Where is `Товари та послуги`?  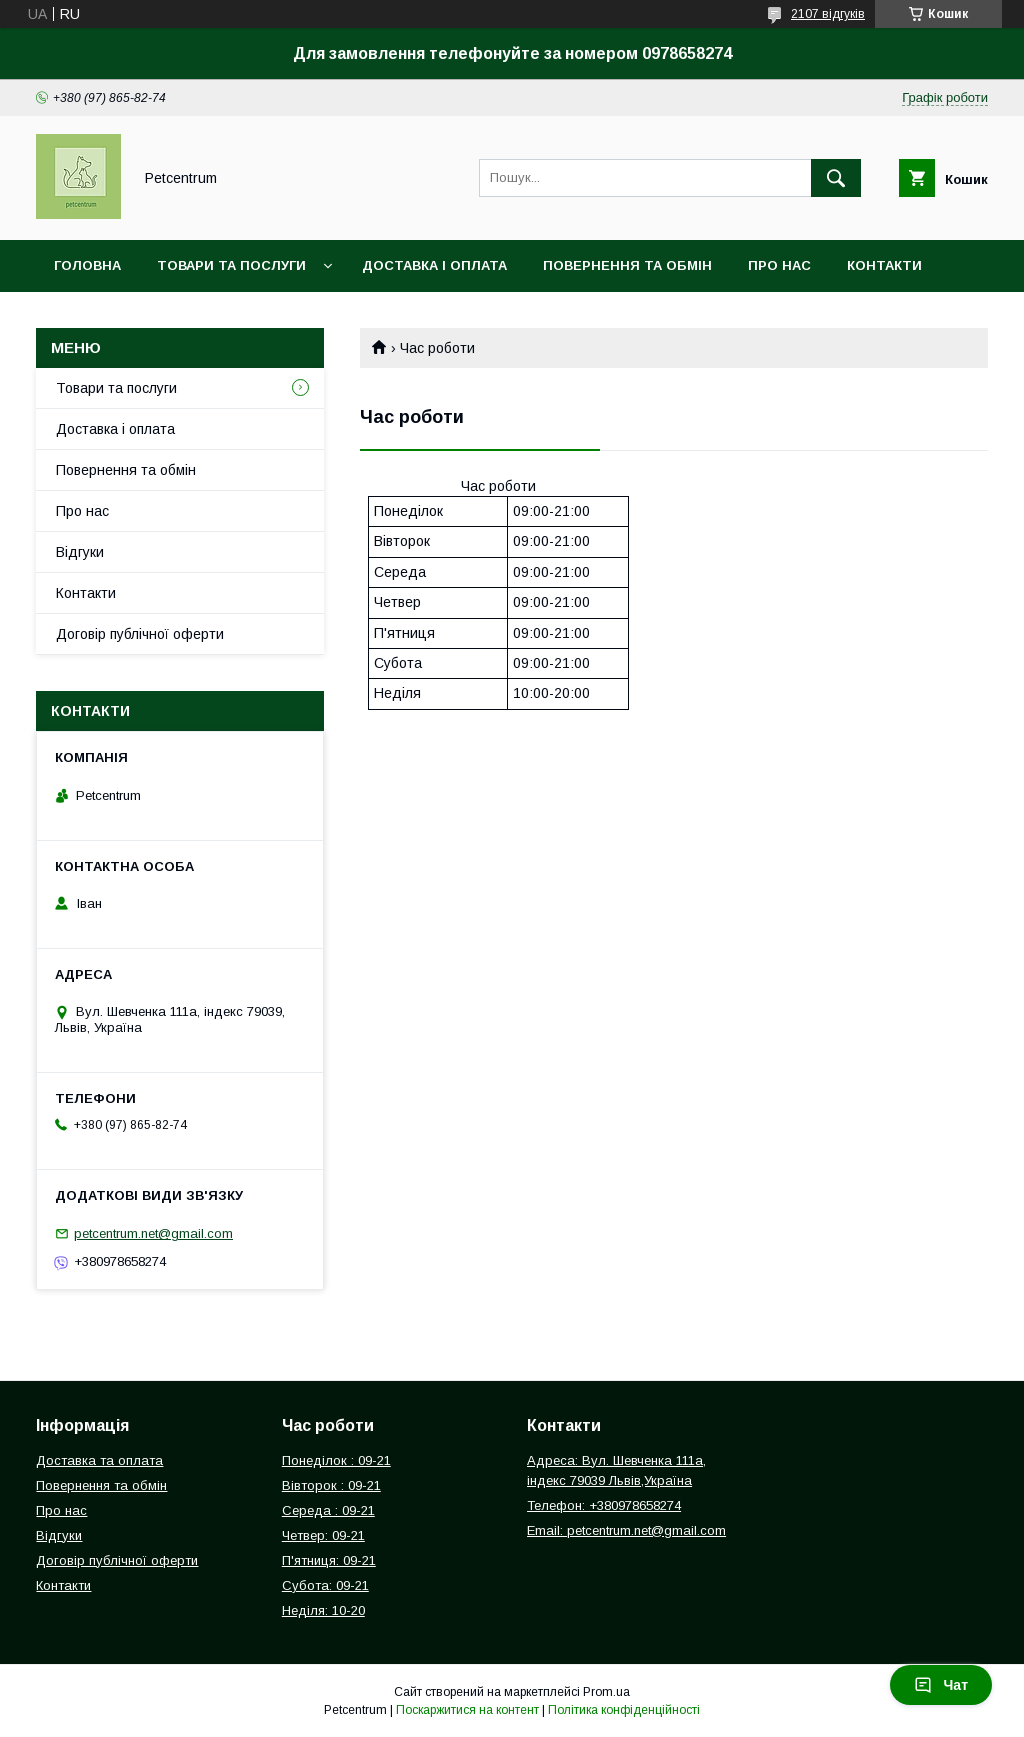
Товари та послуги is located at coordinates (231, 265).